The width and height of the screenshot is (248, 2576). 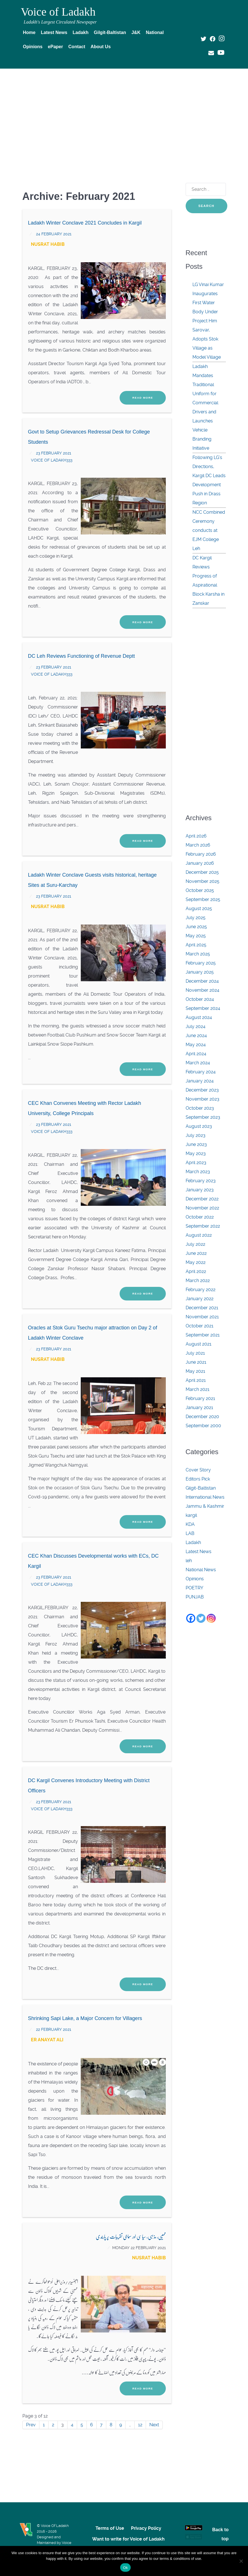 I want to click on August 2023, so click(x=199, y=1126).